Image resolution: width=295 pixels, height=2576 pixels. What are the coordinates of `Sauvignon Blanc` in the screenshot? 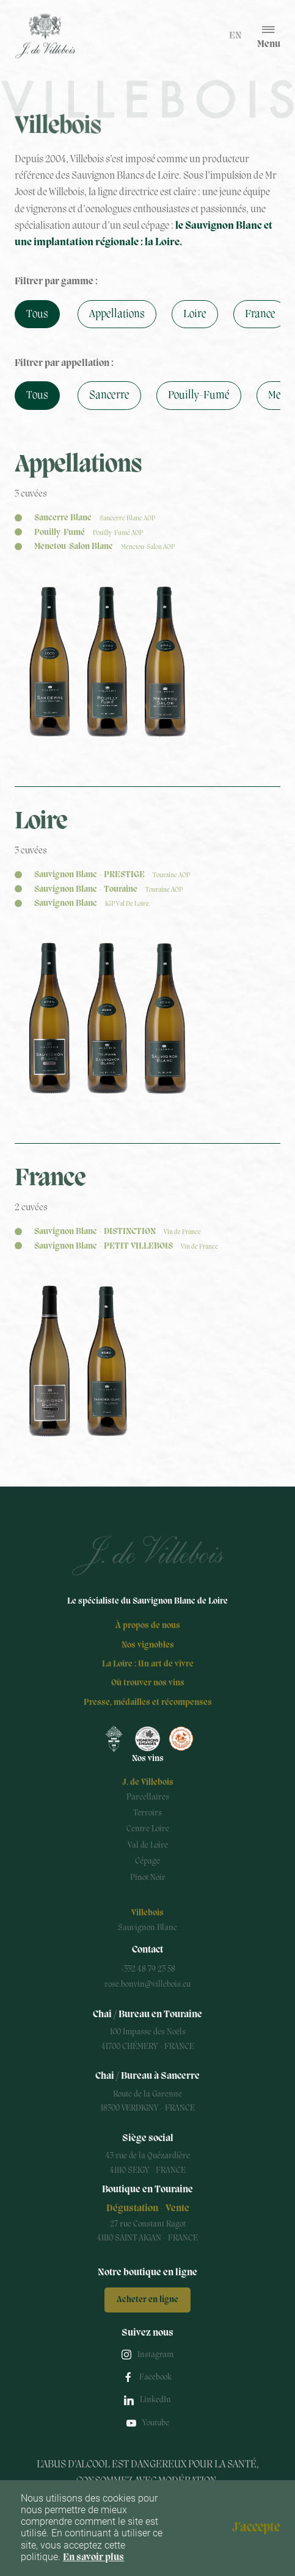 It's located at (91, 903).